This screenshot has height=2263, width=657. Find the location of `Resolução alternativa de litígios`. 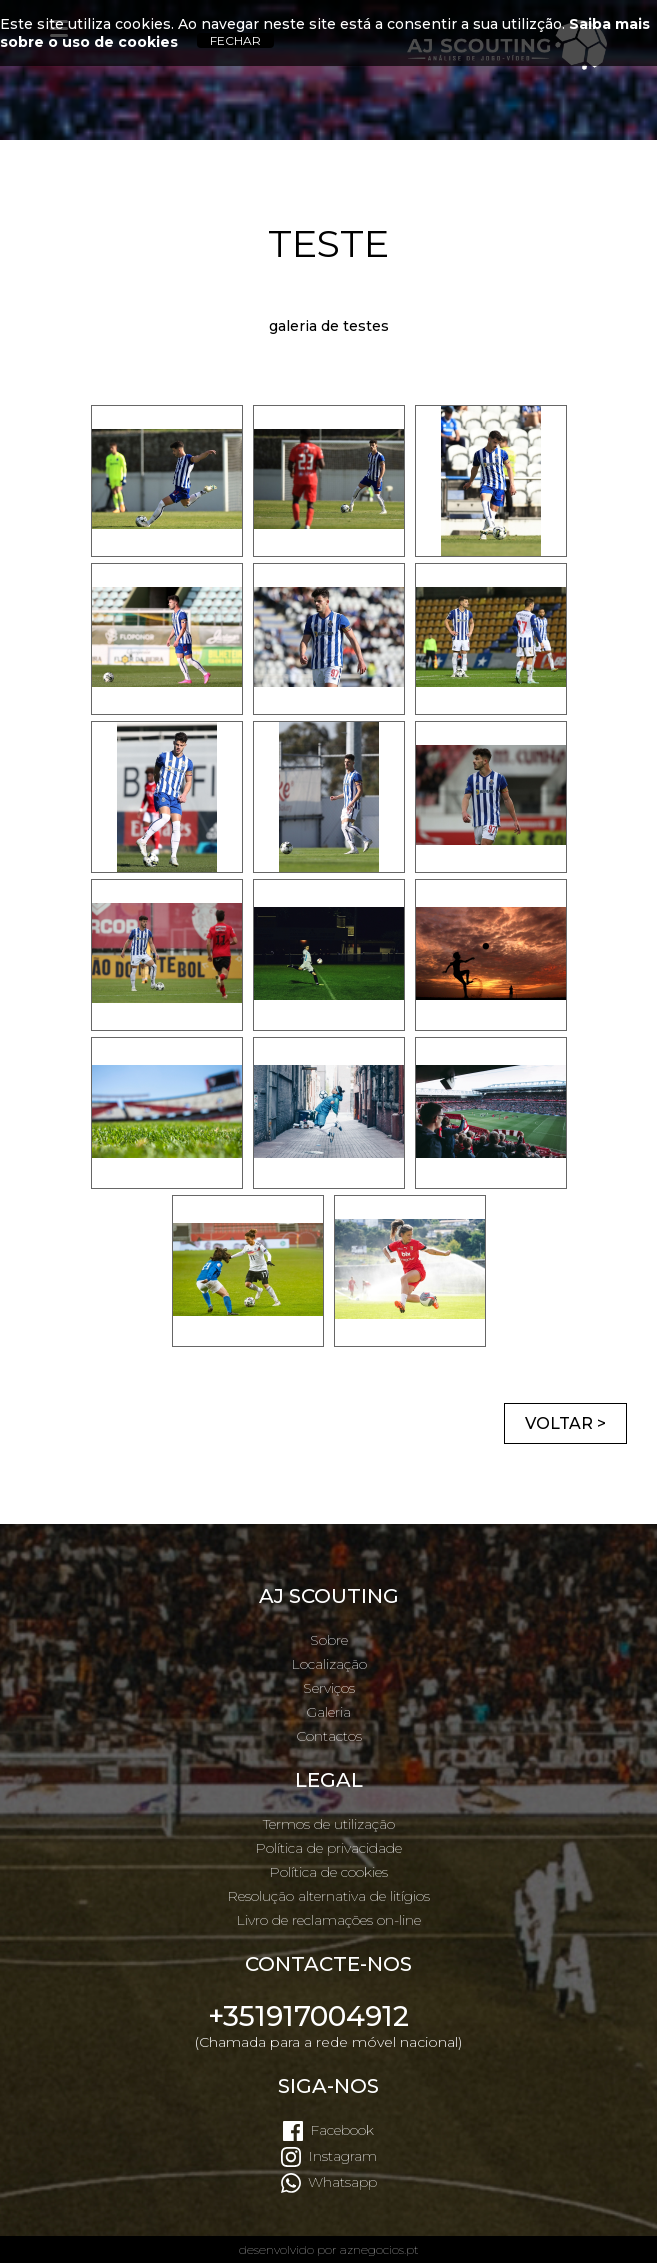

Resolução alternativa de litígios is located at coordinates (328, 1896).